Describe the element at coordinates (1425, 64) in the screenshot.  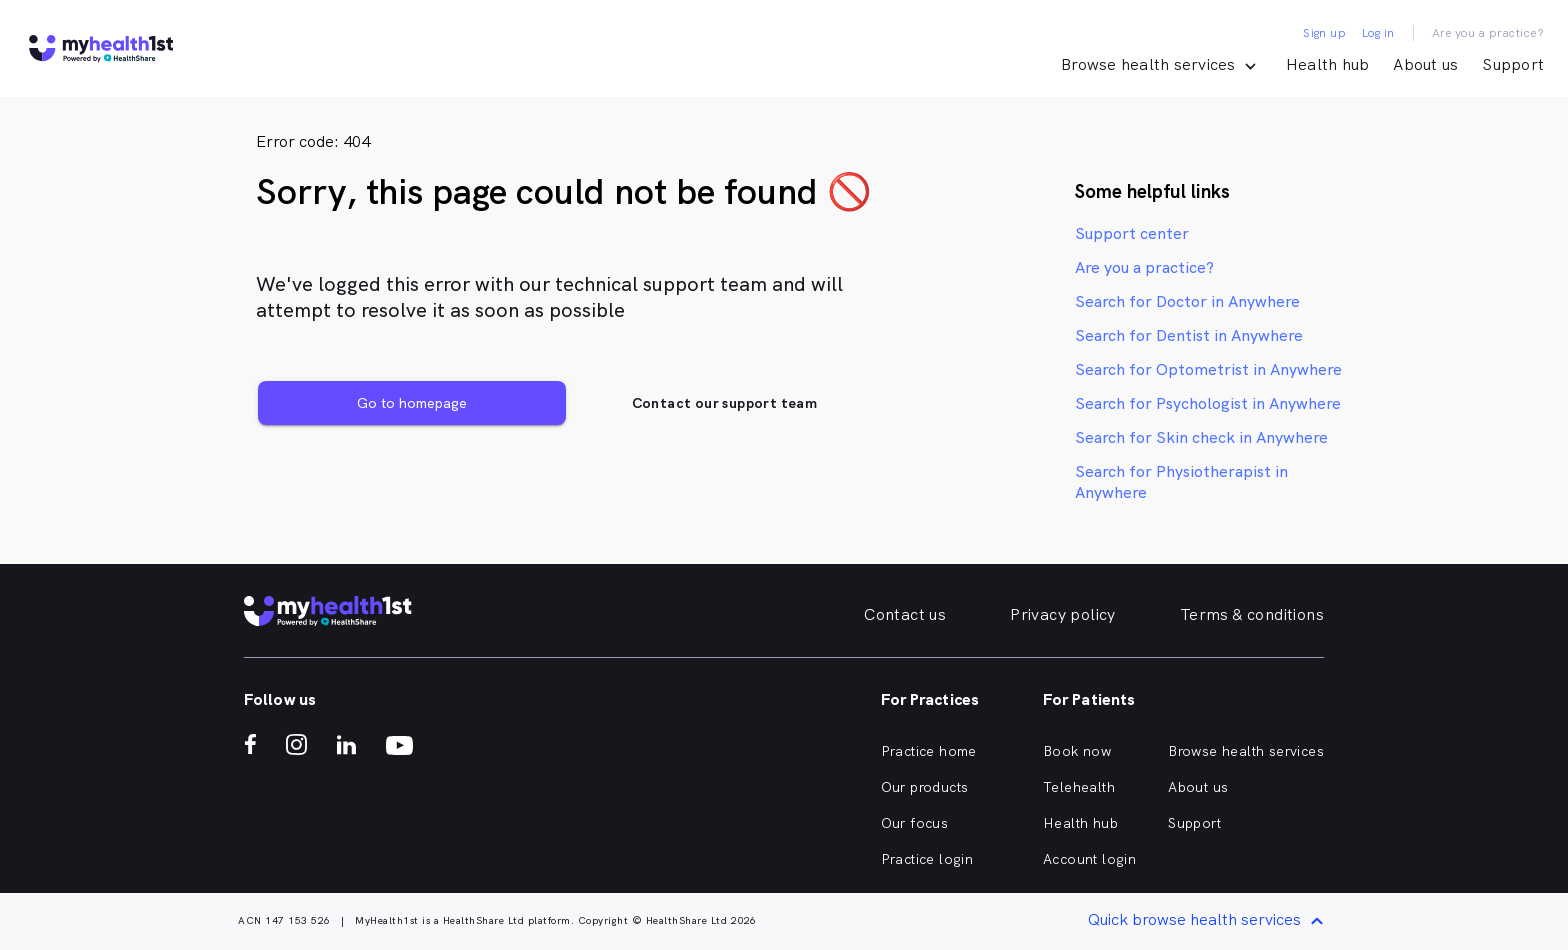
I see `About us` at that location.